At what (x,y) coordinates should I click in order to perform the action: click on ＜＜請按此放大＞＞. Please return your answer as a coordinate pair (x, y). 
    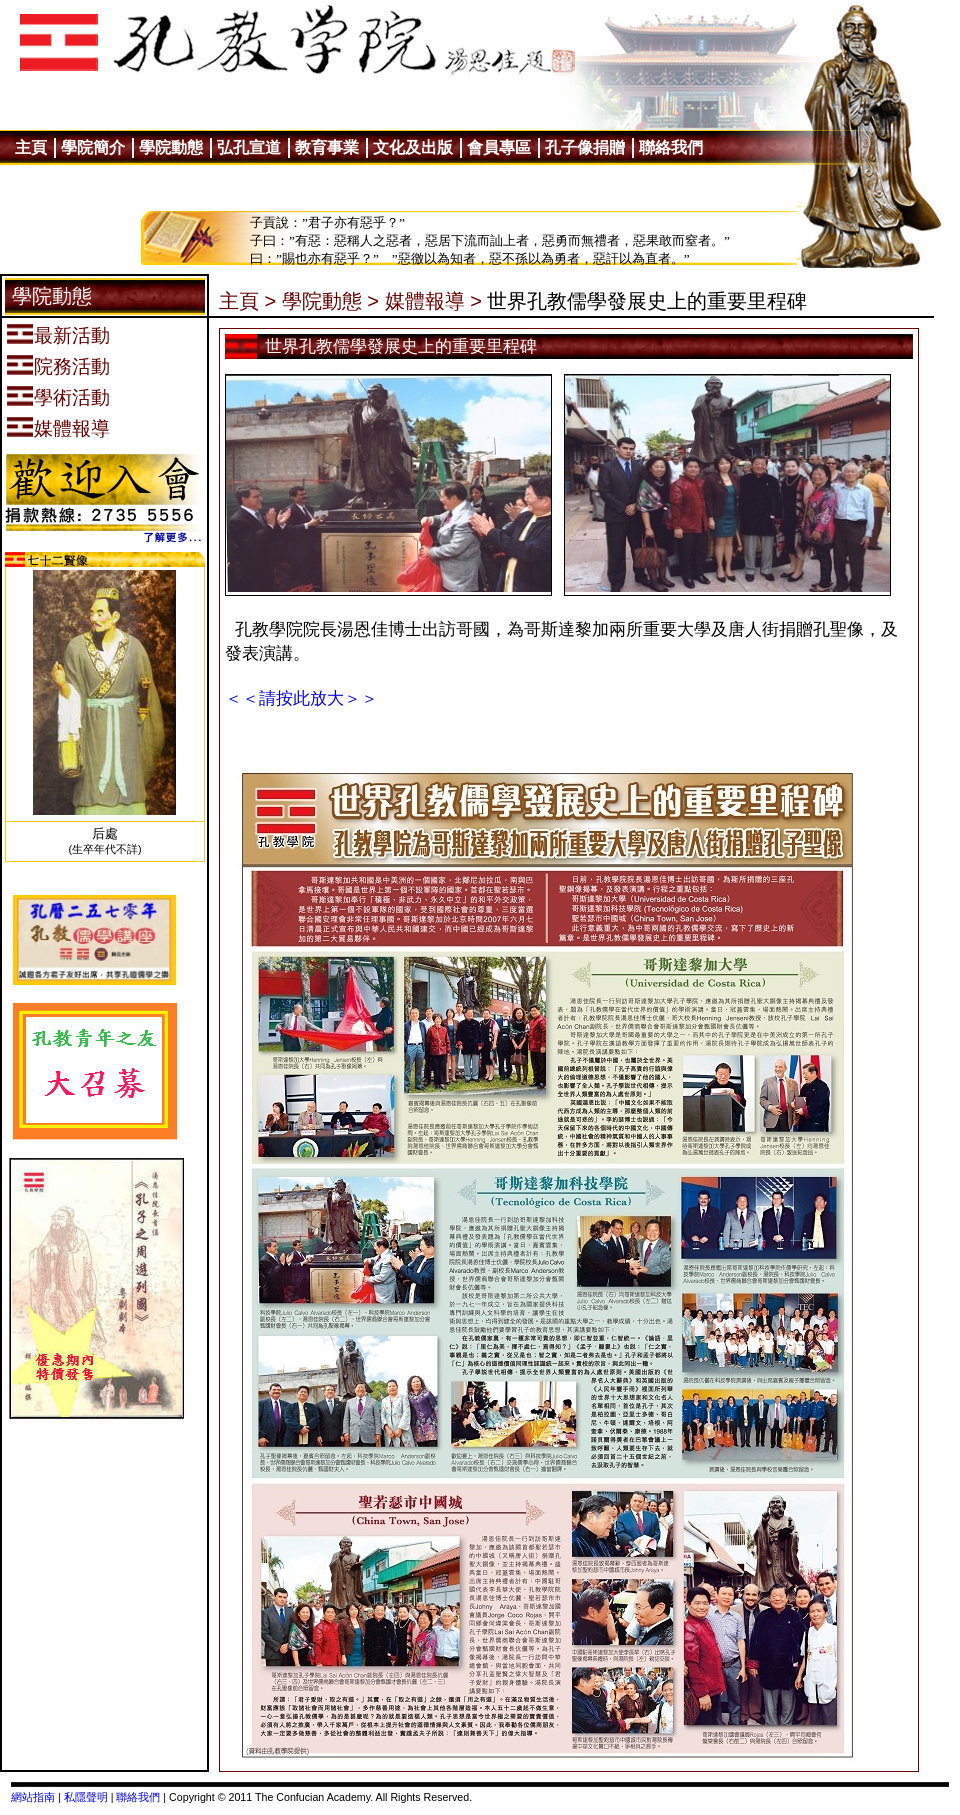
    Looking at the image, I should click on (301, 698).